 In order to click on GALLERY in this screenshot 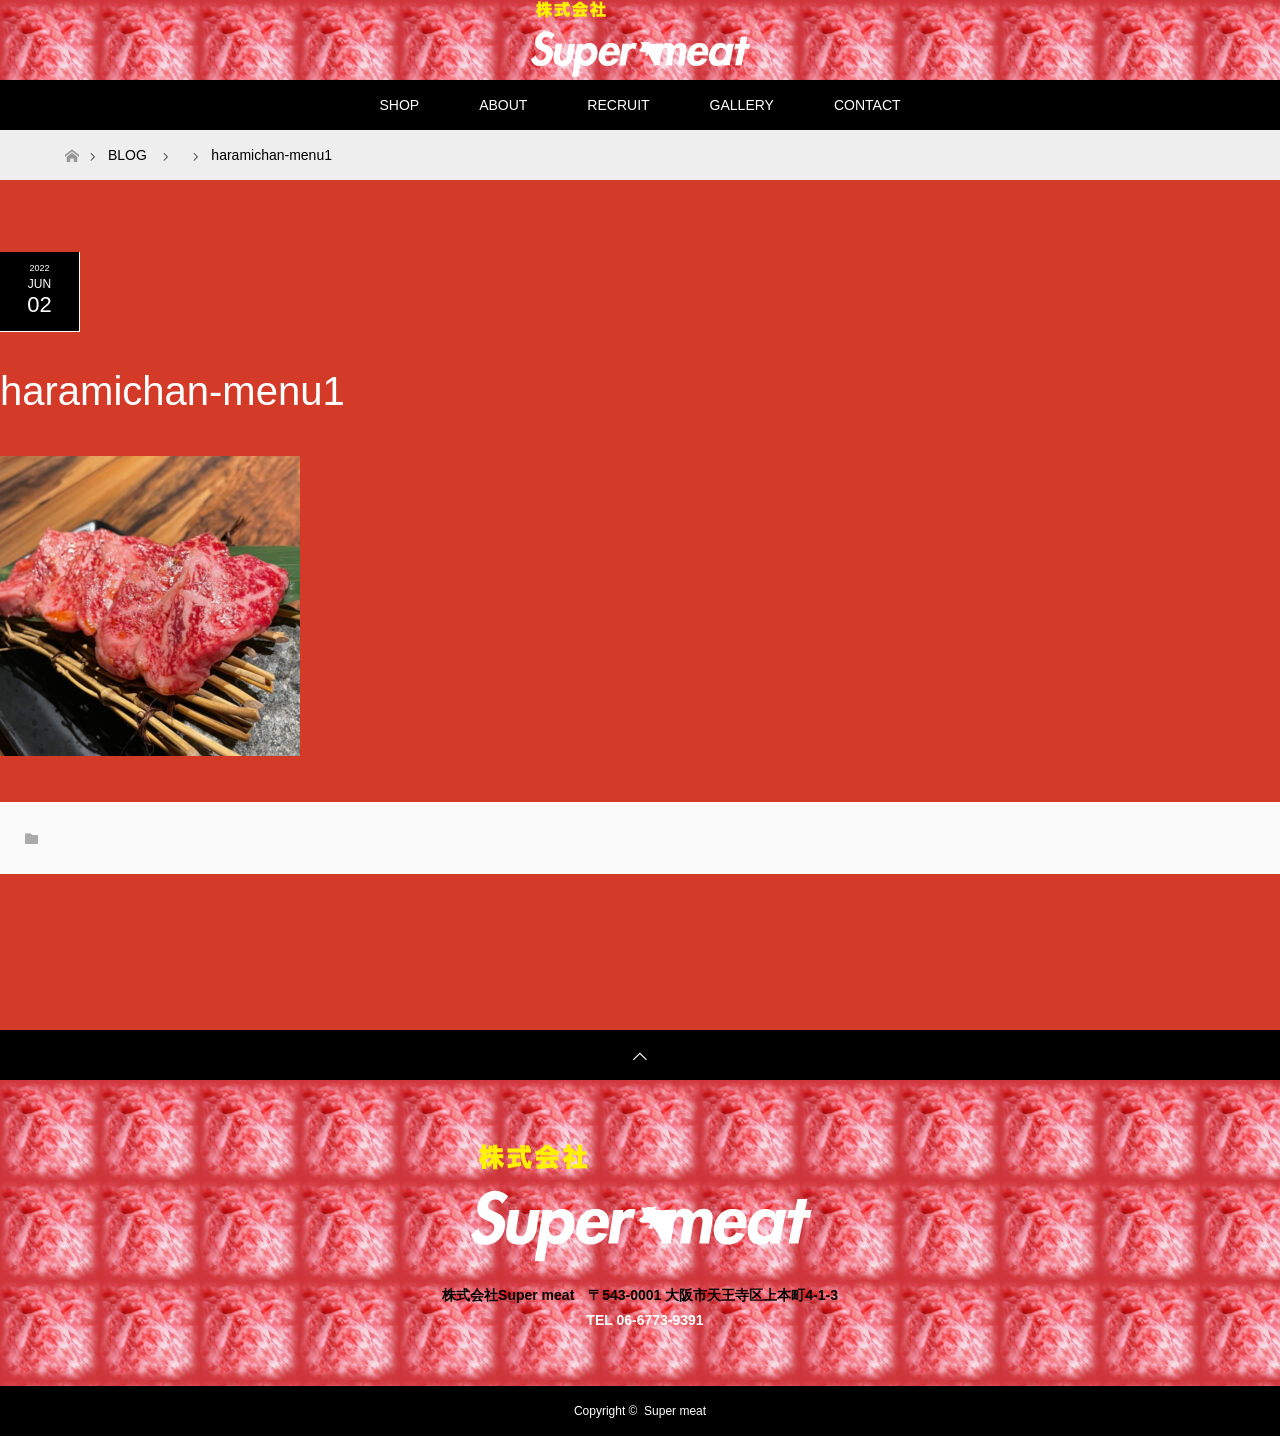, I will do `click(742, 105)`.